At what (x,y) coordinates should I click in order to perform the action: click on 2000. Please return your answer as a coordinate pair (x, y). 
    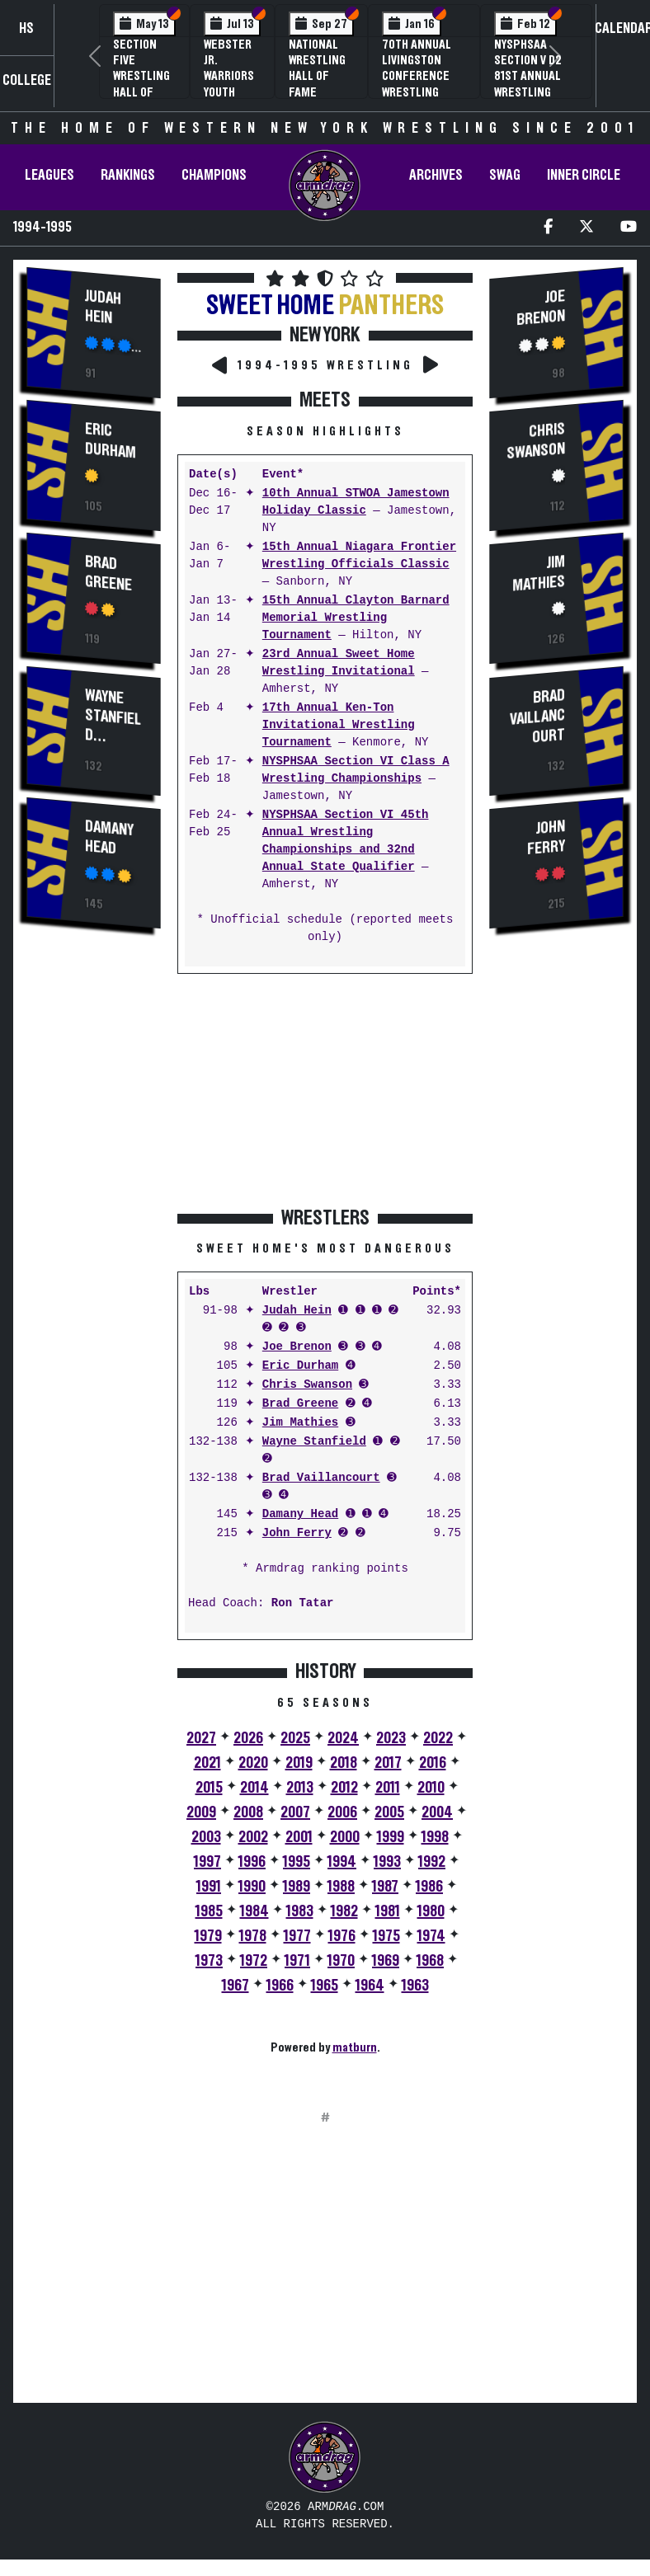
    Looking at the image, I should click on (345, 1837).